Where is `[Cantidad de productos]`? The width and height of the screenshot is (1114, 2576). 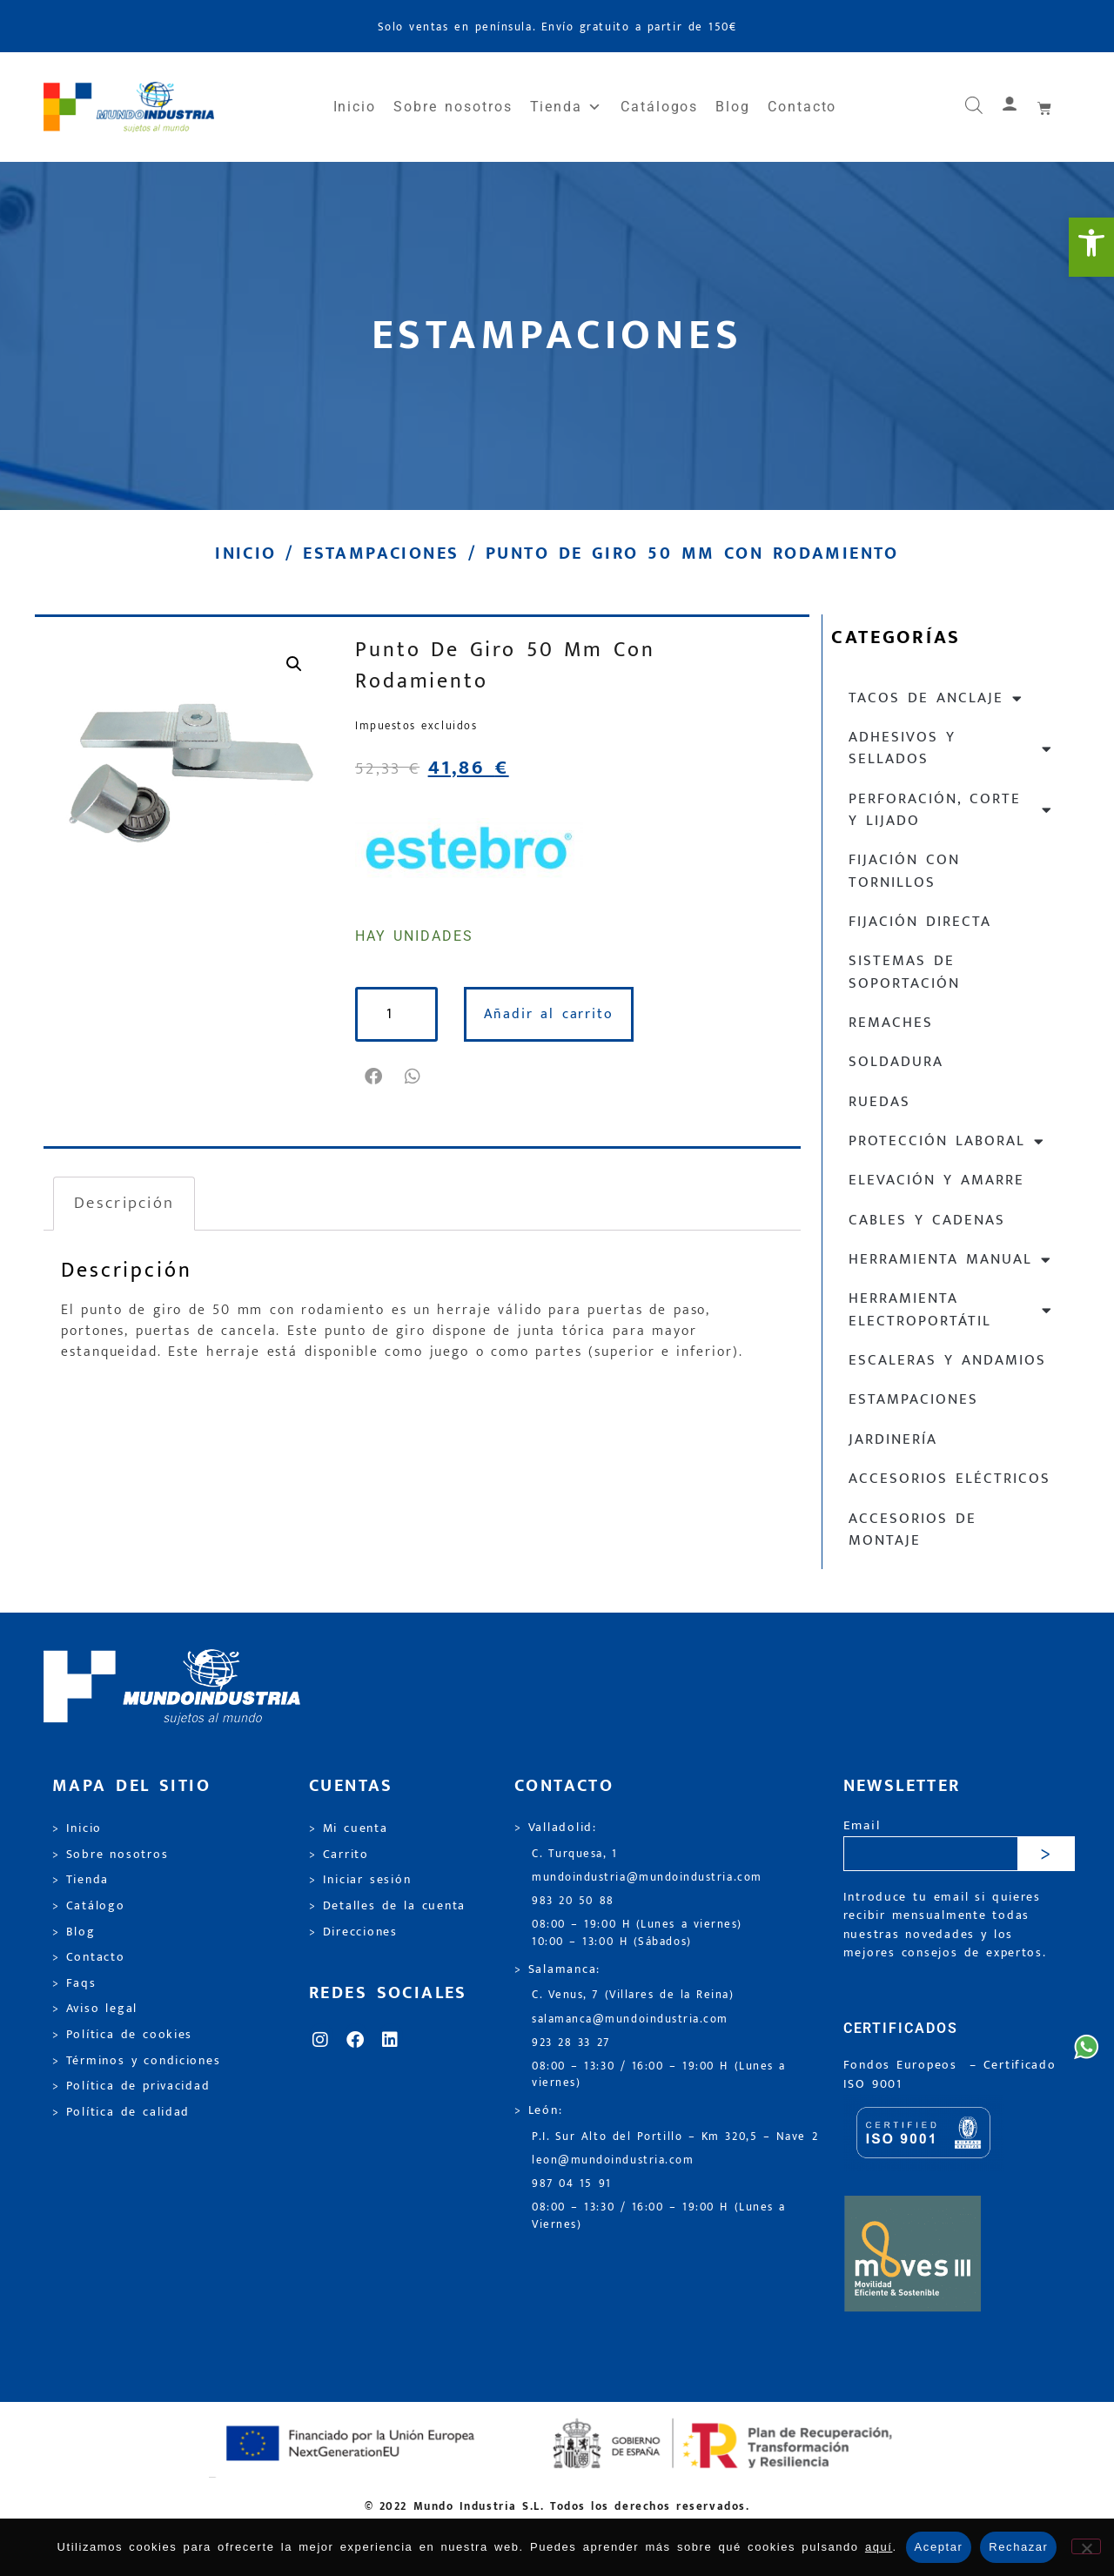
[Cantidad de productos] is located at coordinates (397, 1014).